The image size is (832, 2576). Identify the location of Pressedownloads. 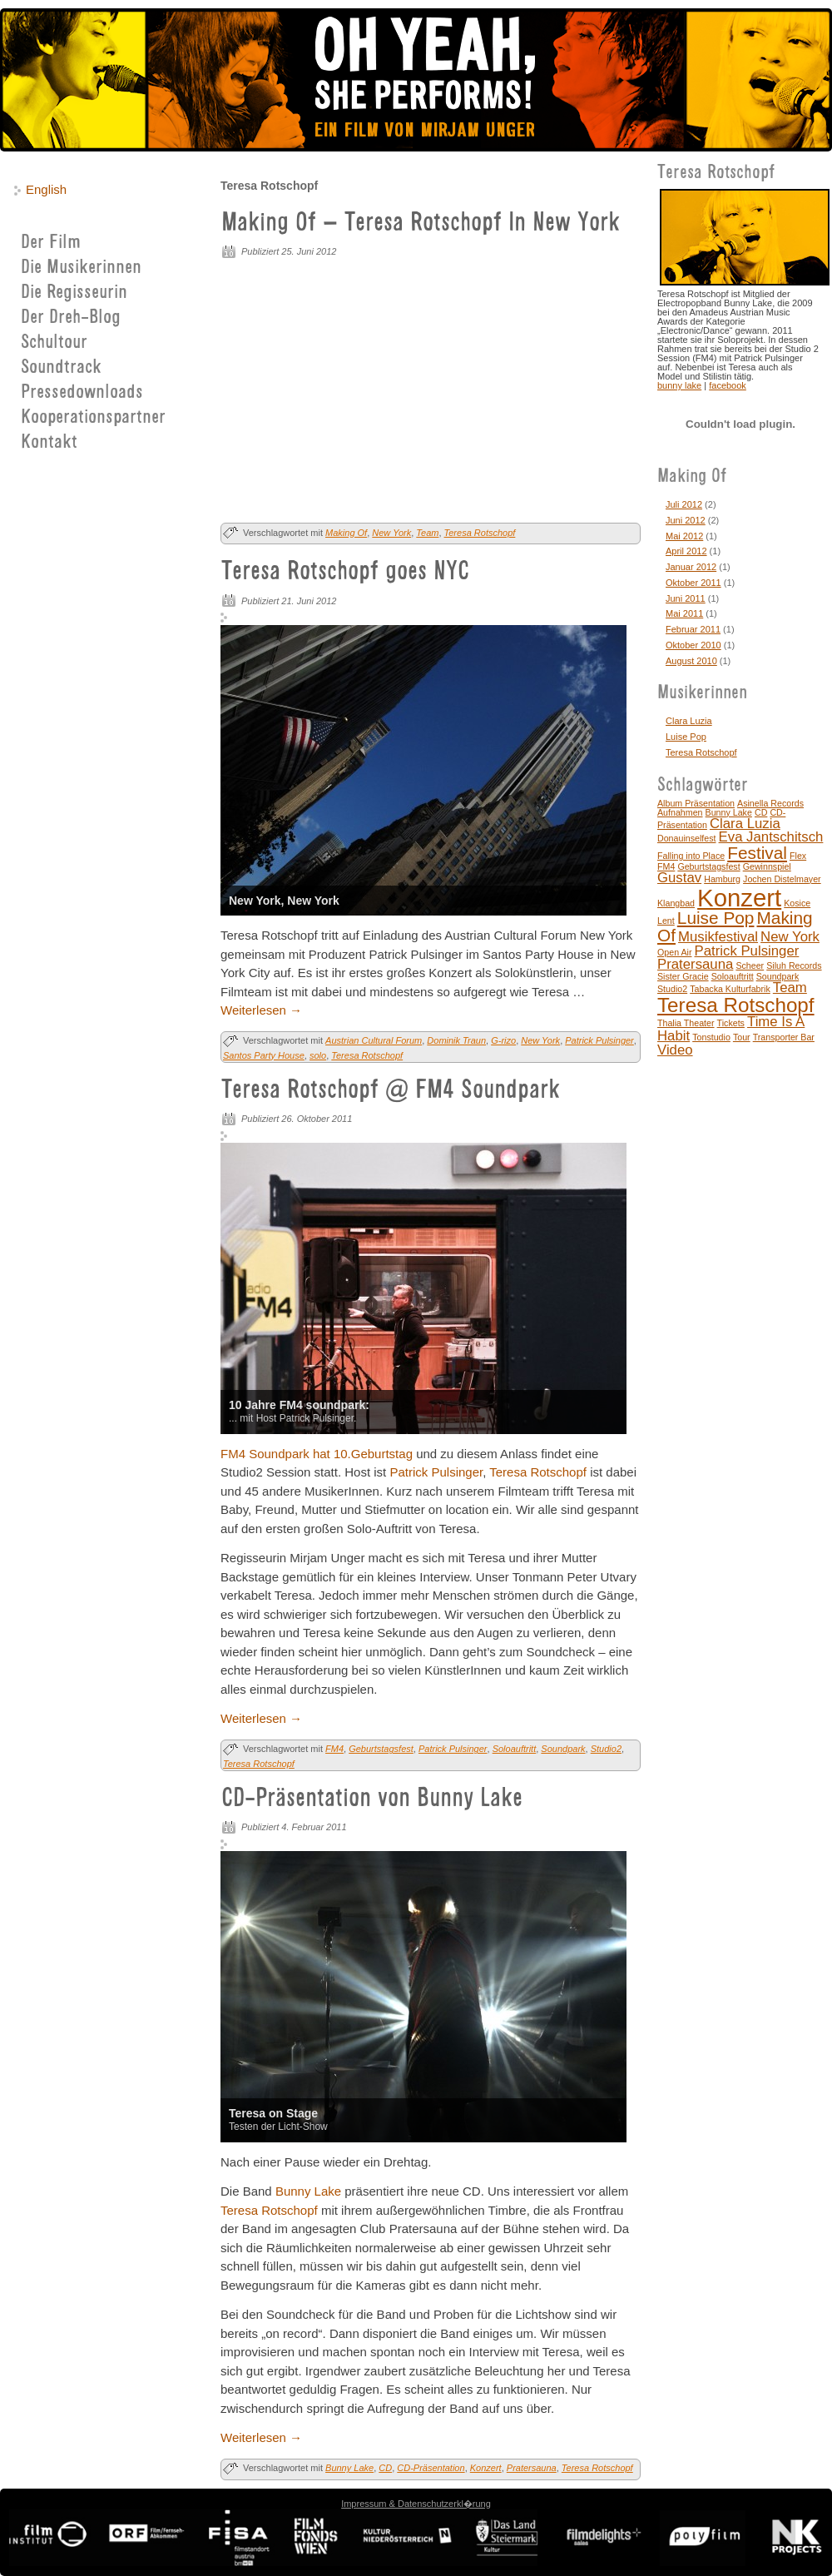
(82, 393).